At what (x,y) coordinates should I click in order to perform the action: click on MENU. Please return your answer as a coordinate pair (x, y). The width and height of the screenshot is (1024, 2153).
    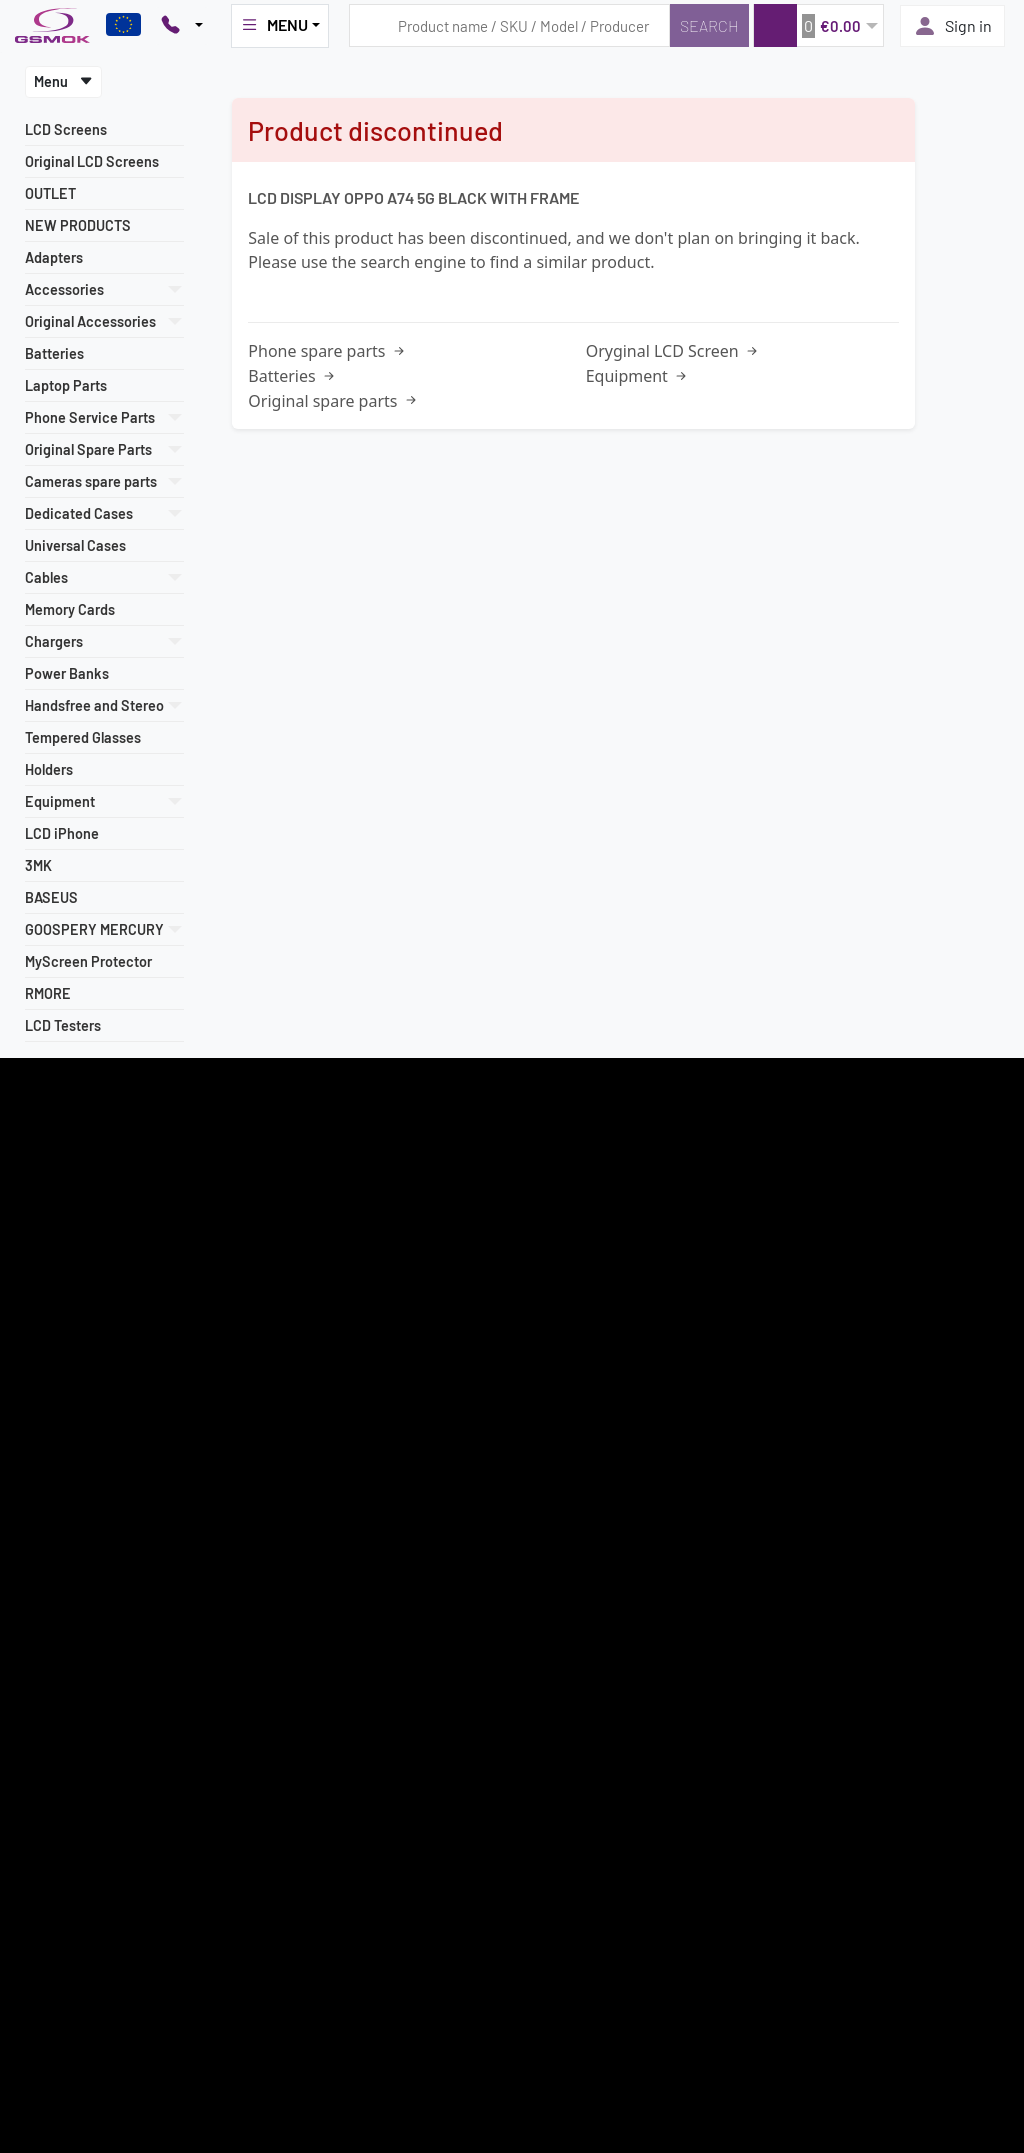
    Looking at the image, I should click on (274, 25).